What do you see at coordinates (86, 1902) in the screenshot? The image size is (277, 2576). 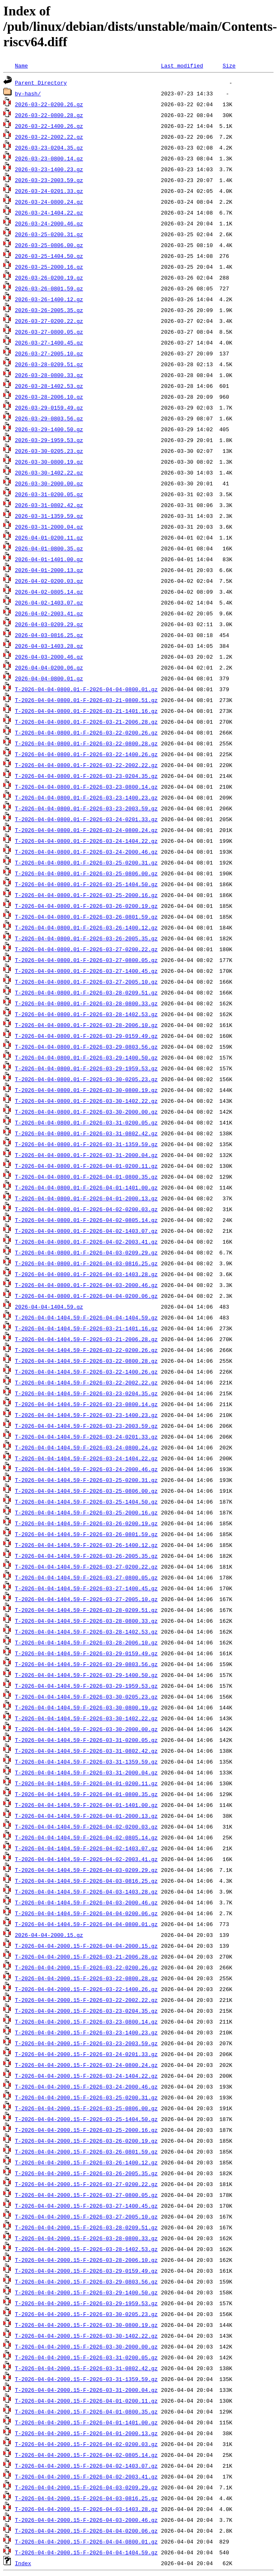 I see `T-2026-04-04-1404.59-F-2026-04-03-2000.46.gz` at bounding box center [86, 1902].